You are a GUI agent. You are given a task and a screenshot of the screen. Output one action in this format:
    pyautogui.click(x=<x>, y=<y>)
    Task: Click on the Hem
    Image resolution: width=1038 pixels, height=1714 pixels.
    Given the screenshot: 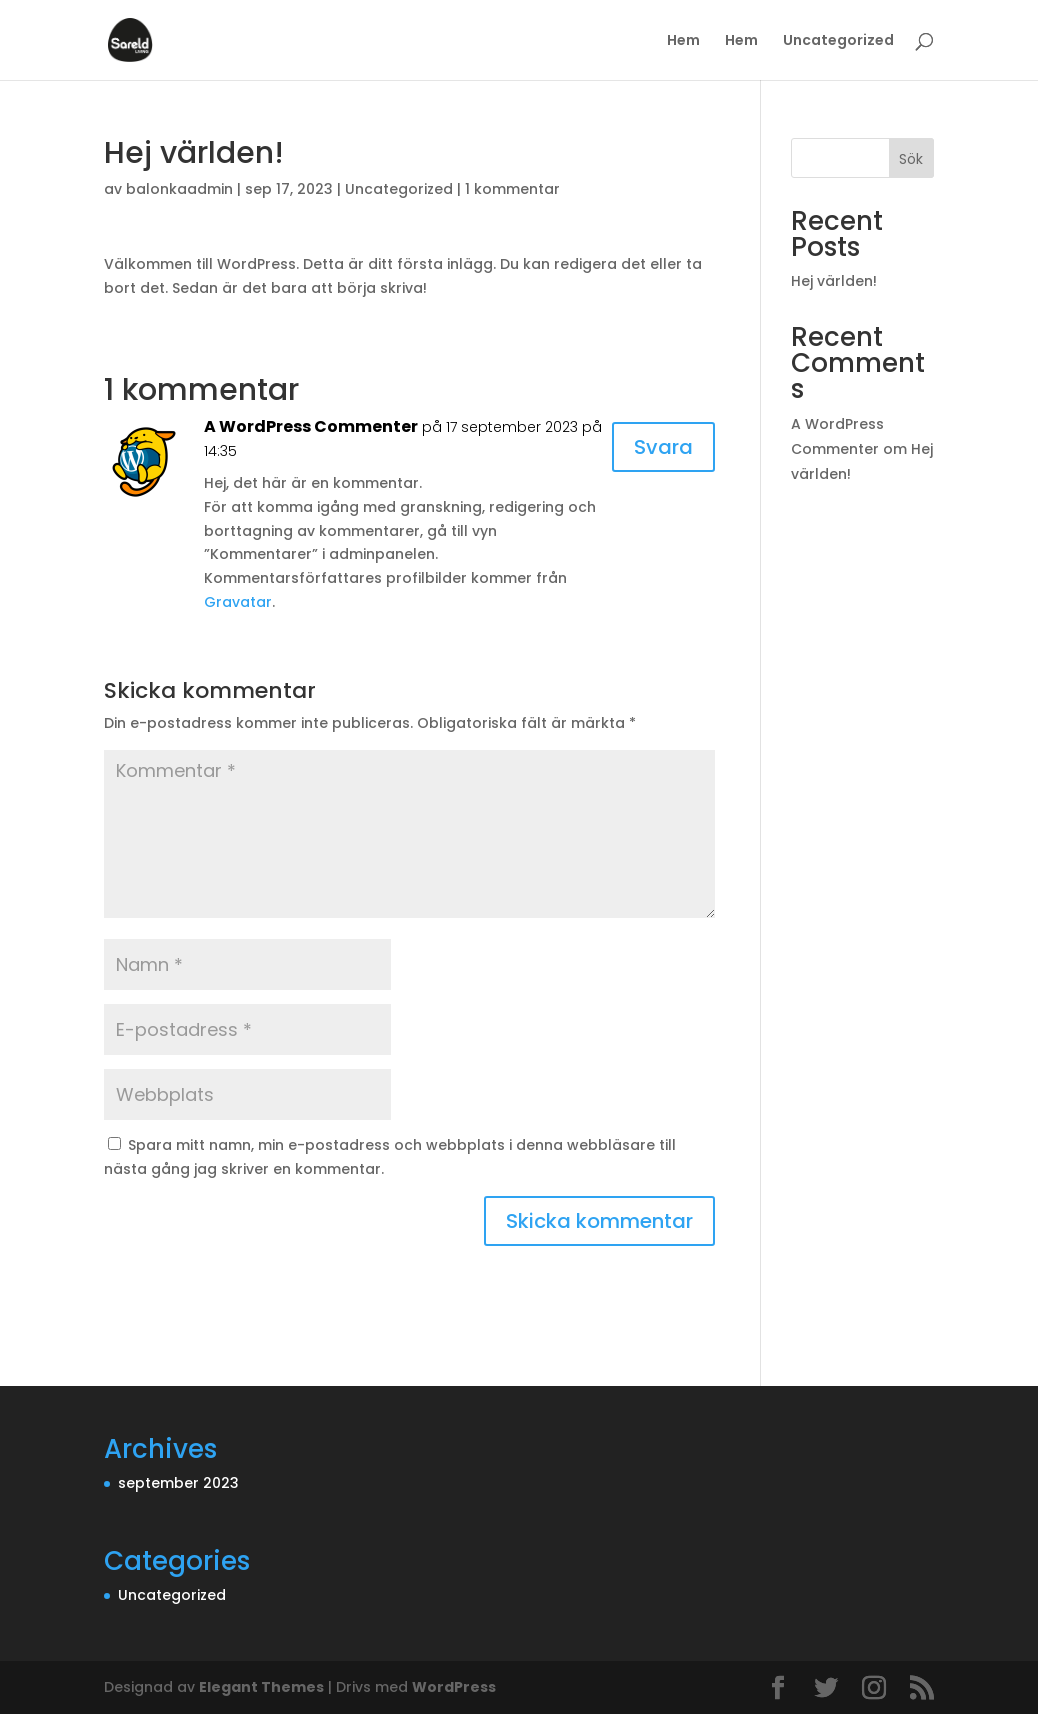 What is the action you would take?
    pyautogui.click(x=683, y=41)
    